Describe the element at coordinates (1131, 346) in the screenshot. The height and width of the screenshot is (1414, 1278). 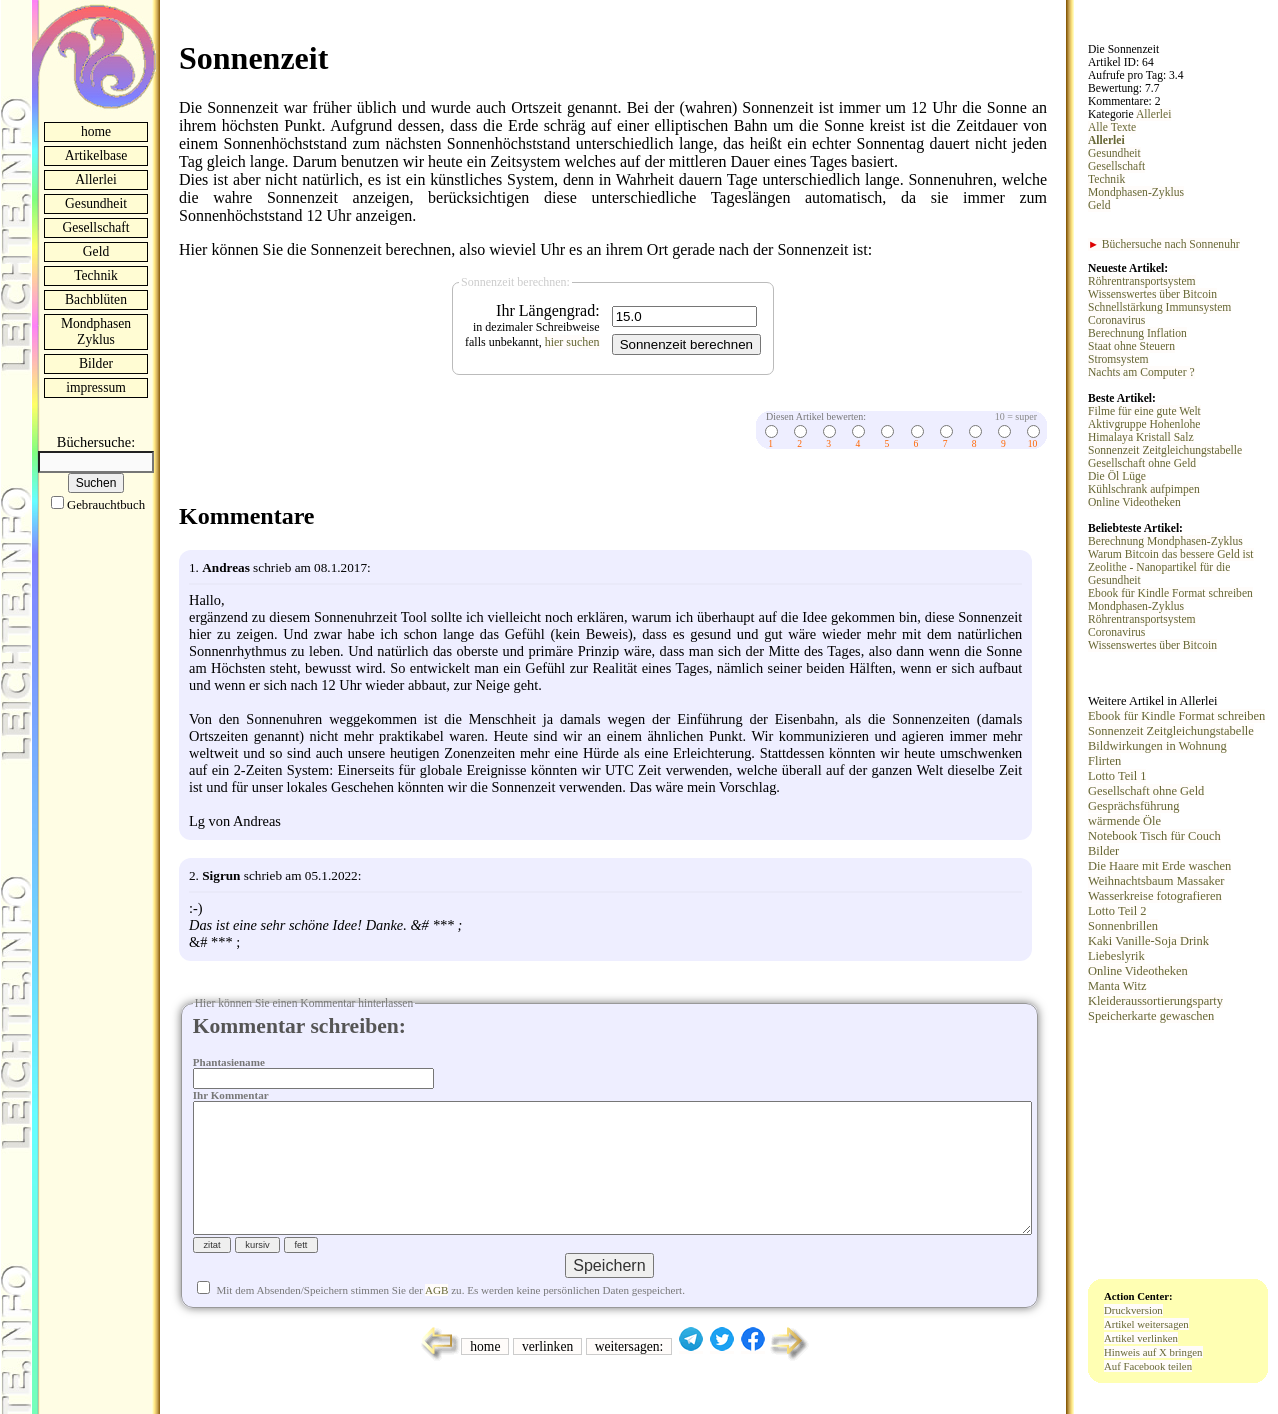
I see `Staat ohne Steuern` at that location.